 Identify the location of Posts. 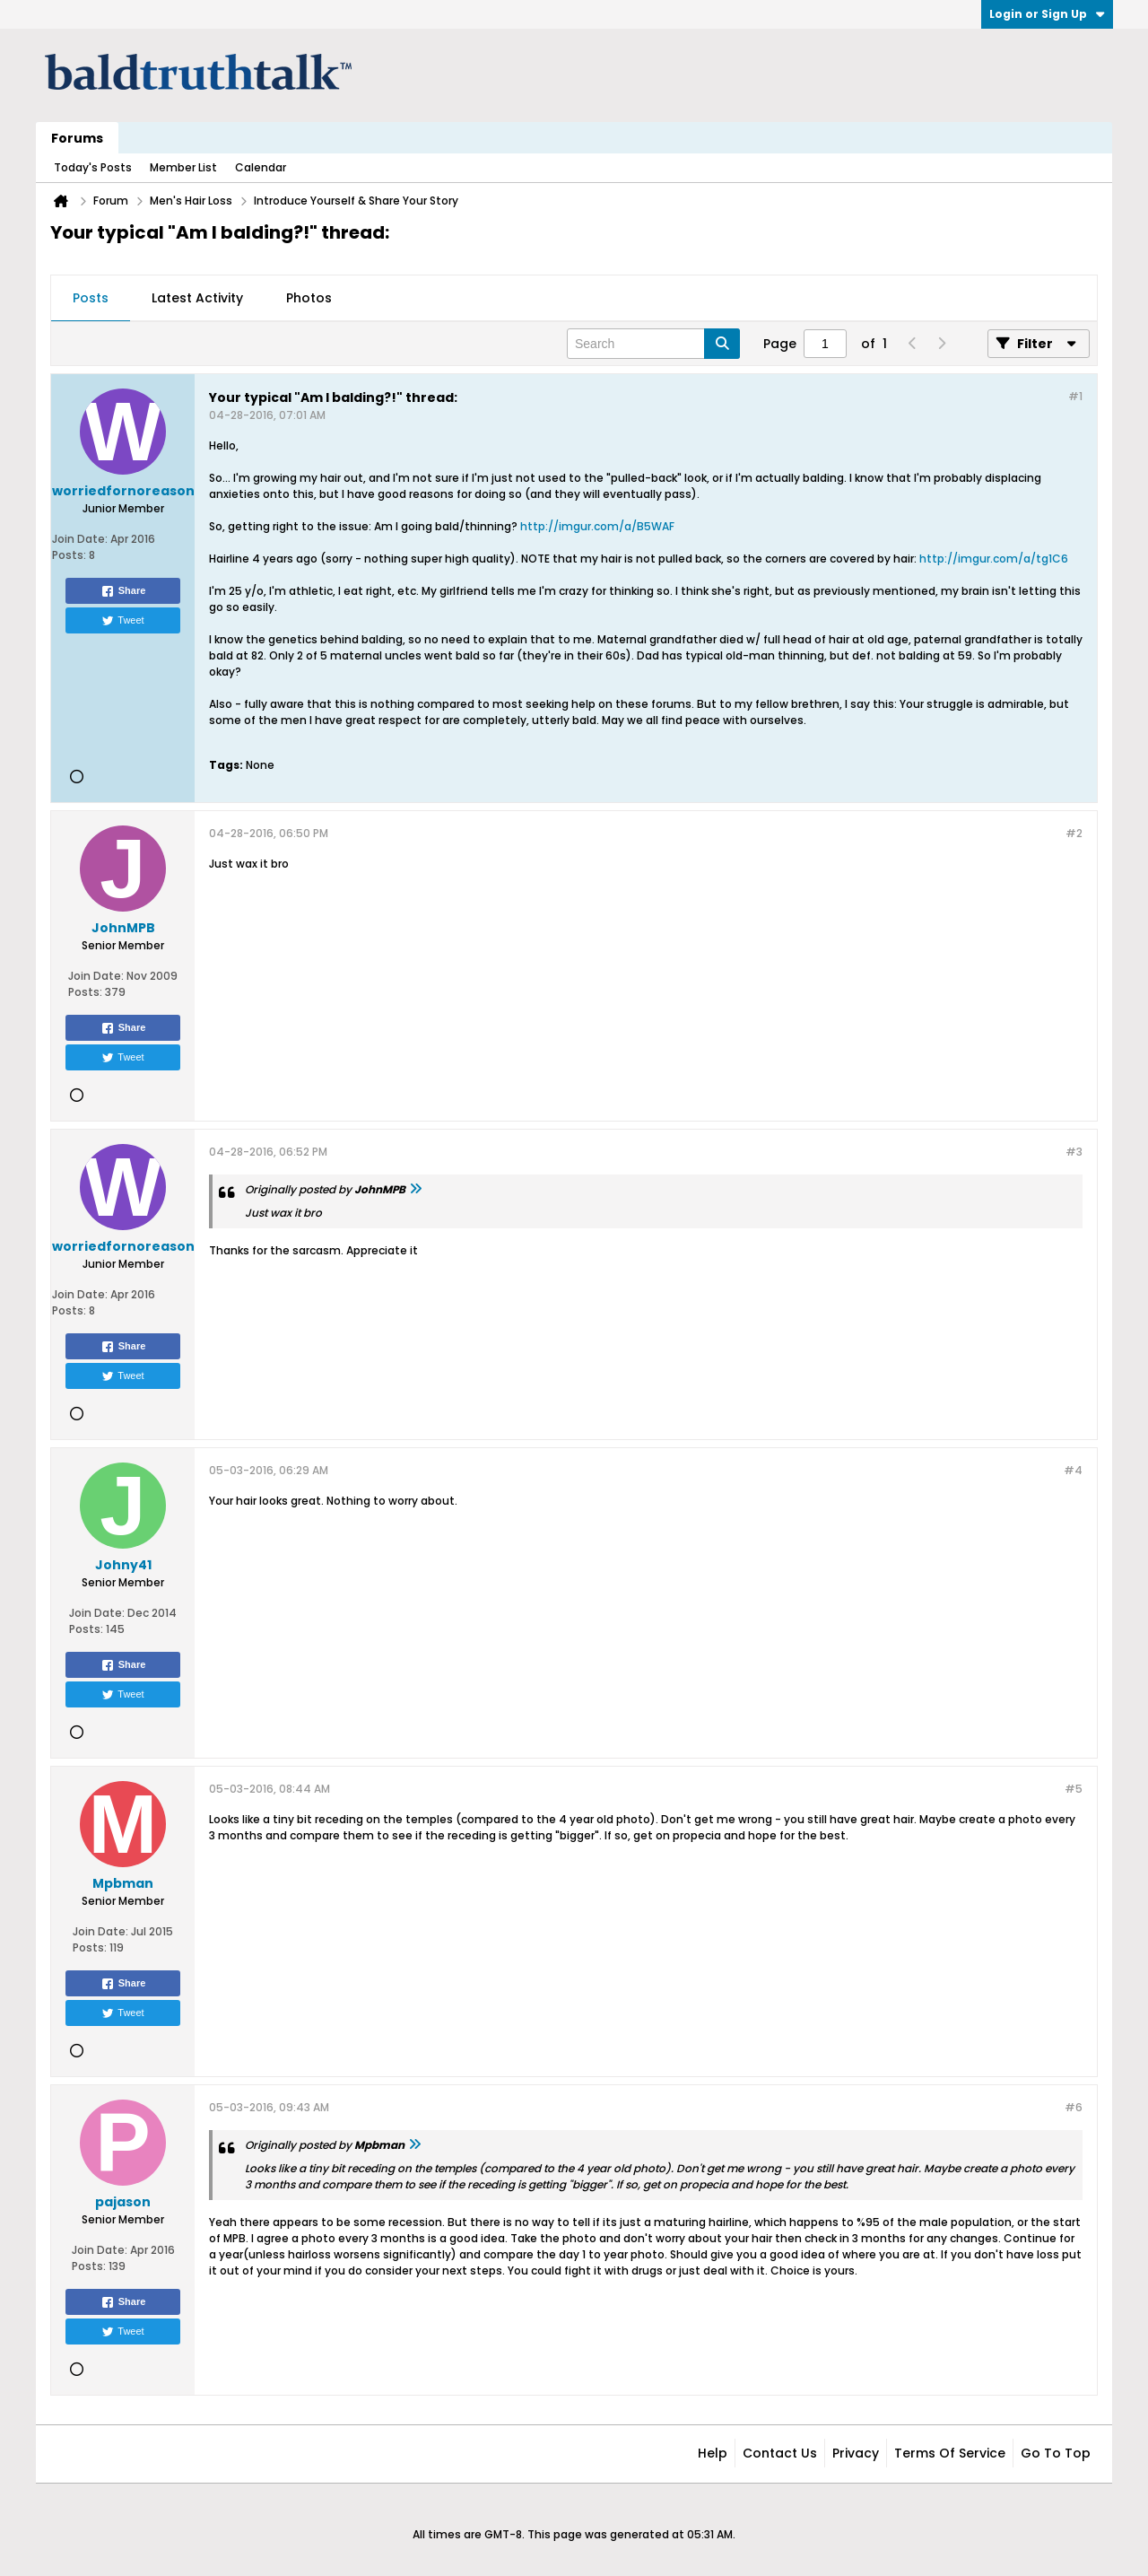
(91, 298).